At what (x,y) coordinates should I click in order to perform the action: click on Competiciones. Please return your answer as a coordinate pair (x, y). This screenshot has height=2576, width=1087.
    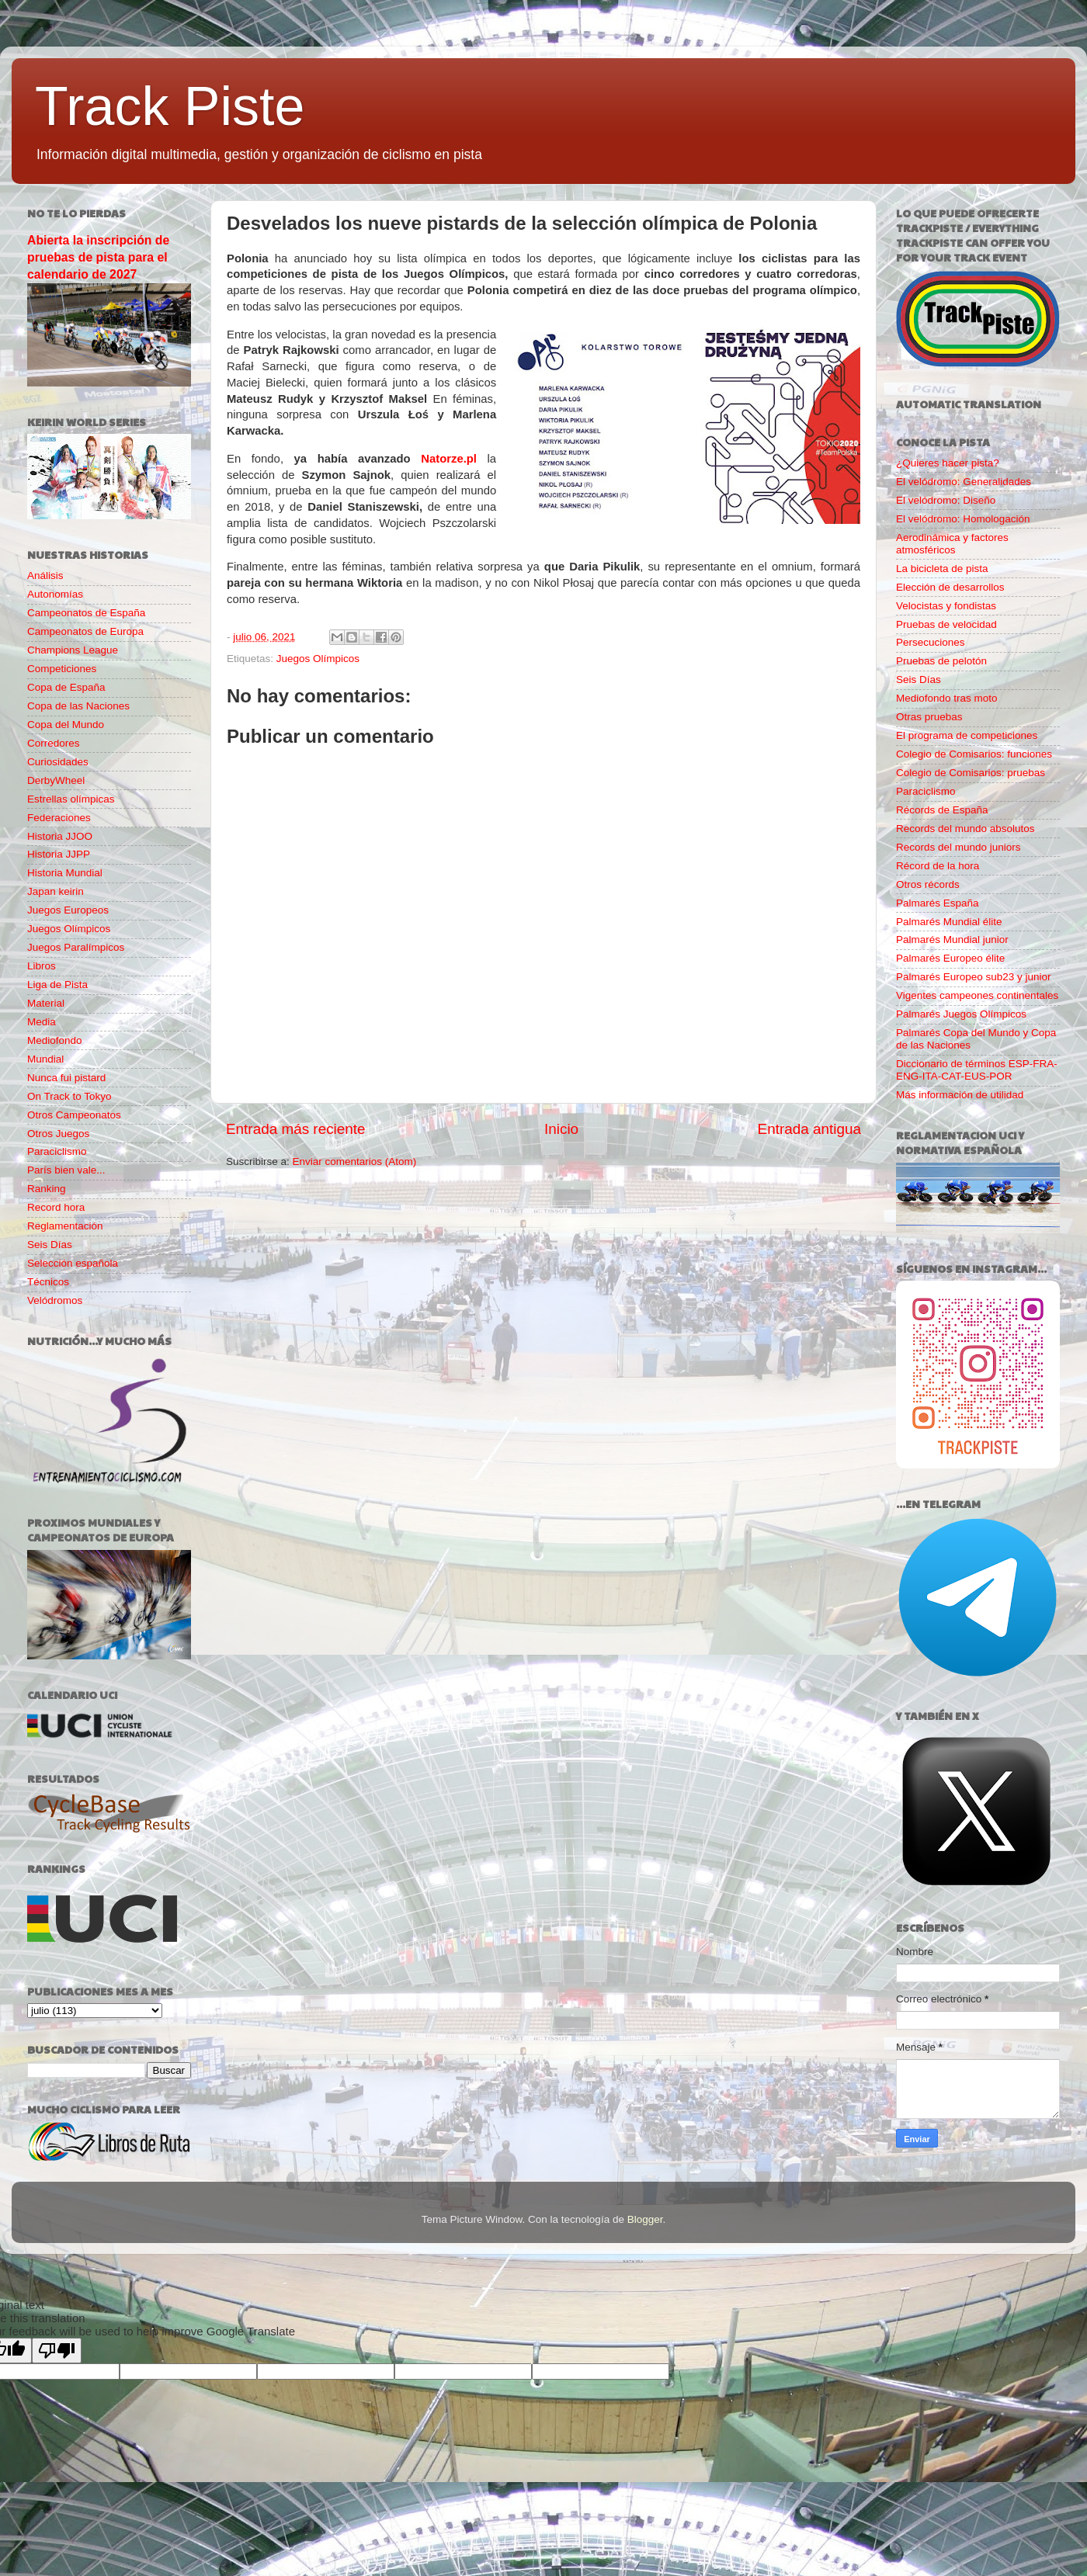
    Looking at the image, I should click on (61, 668).